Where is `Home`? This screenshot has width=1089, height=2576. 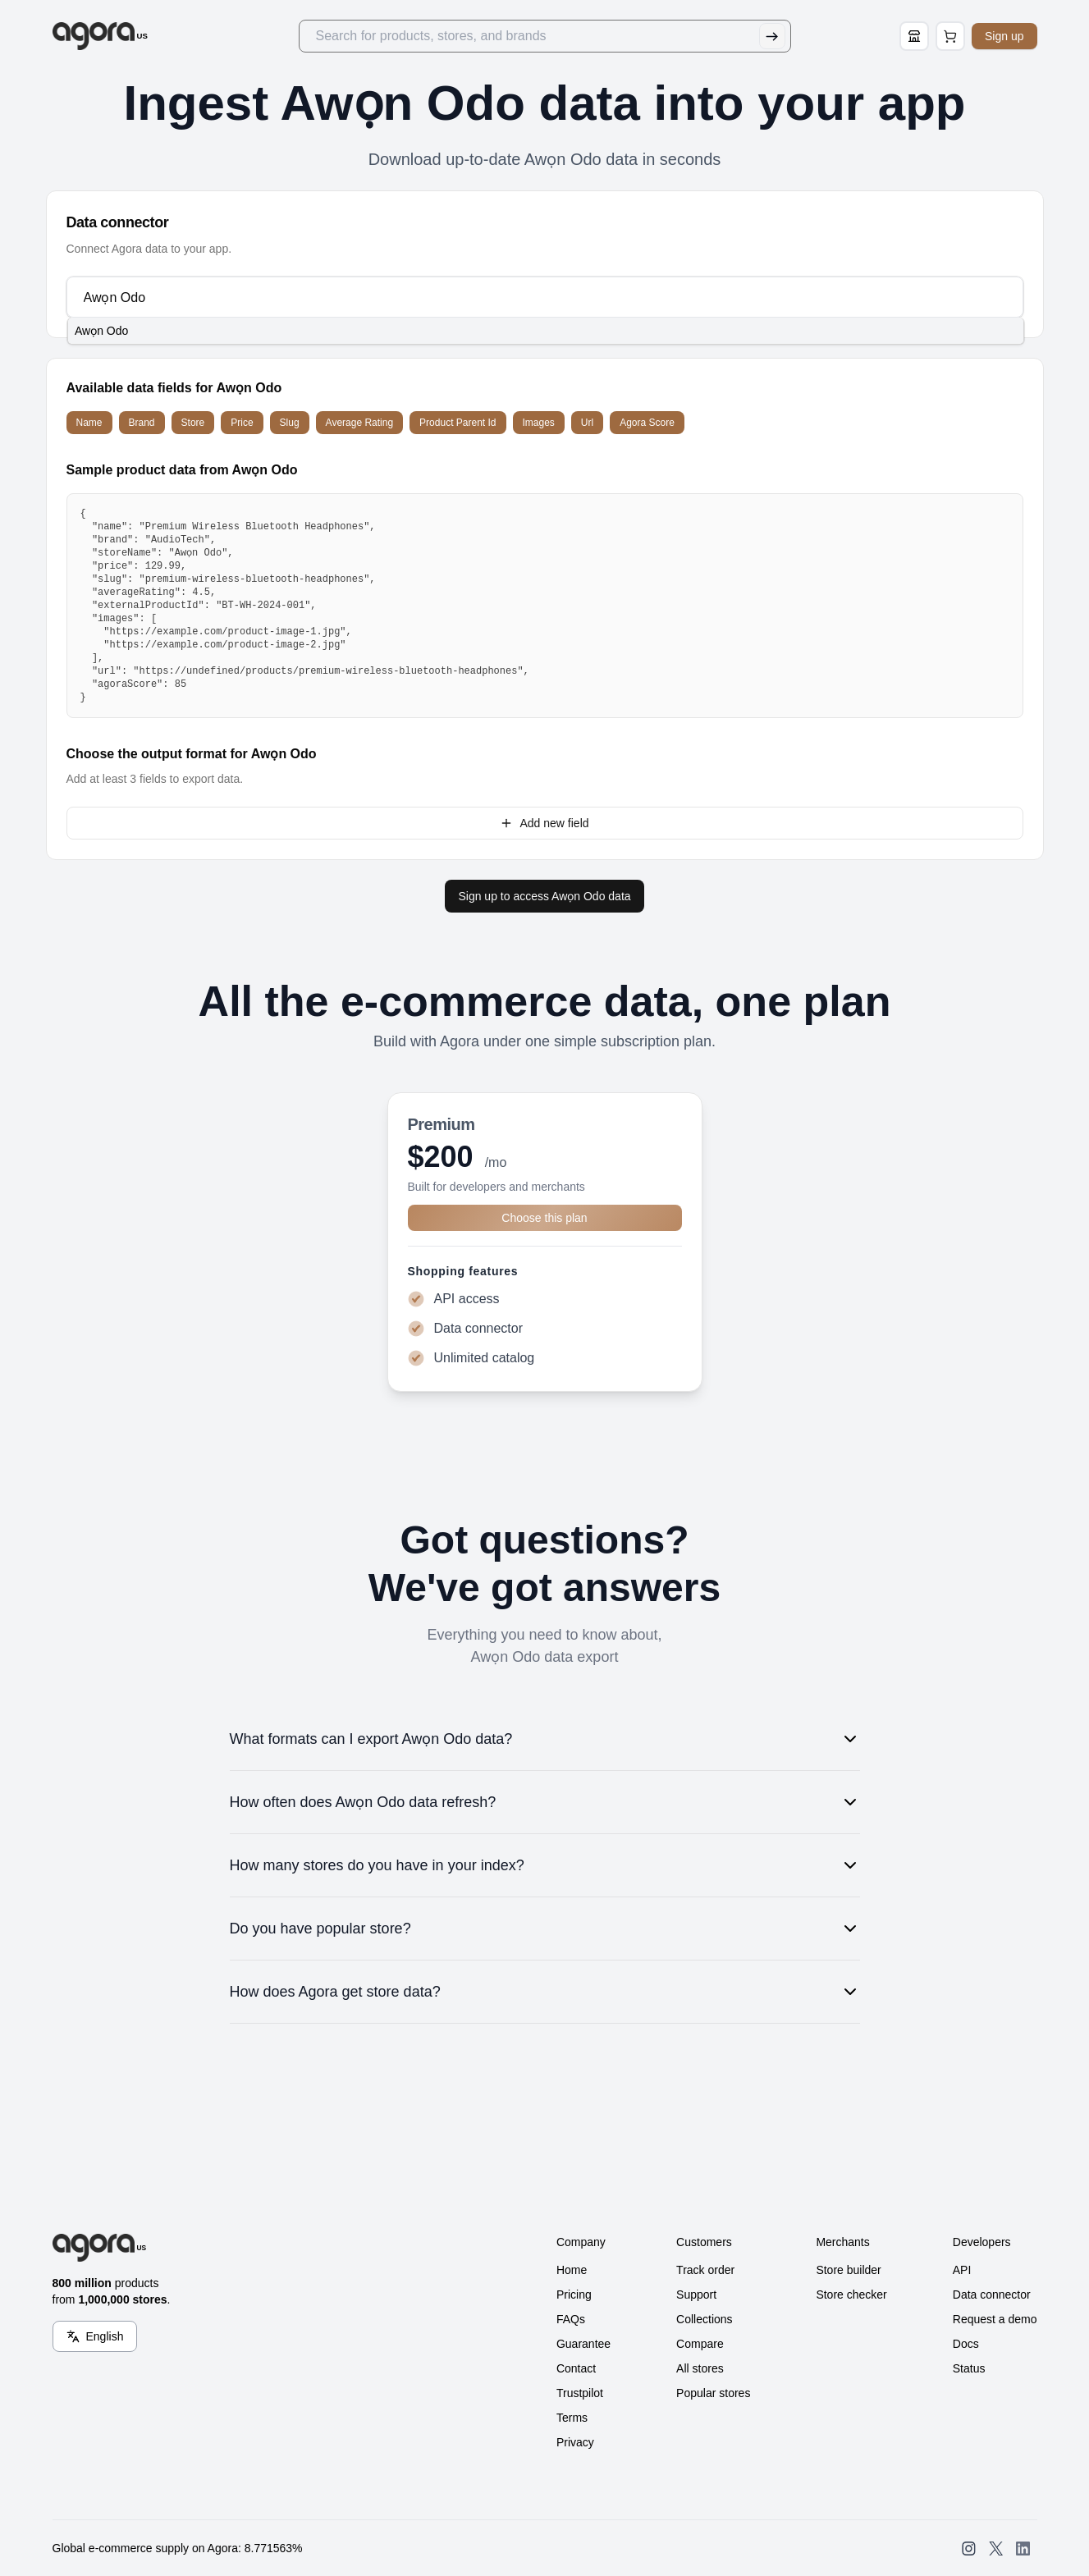 Home is located at coordinates (571, 2269).